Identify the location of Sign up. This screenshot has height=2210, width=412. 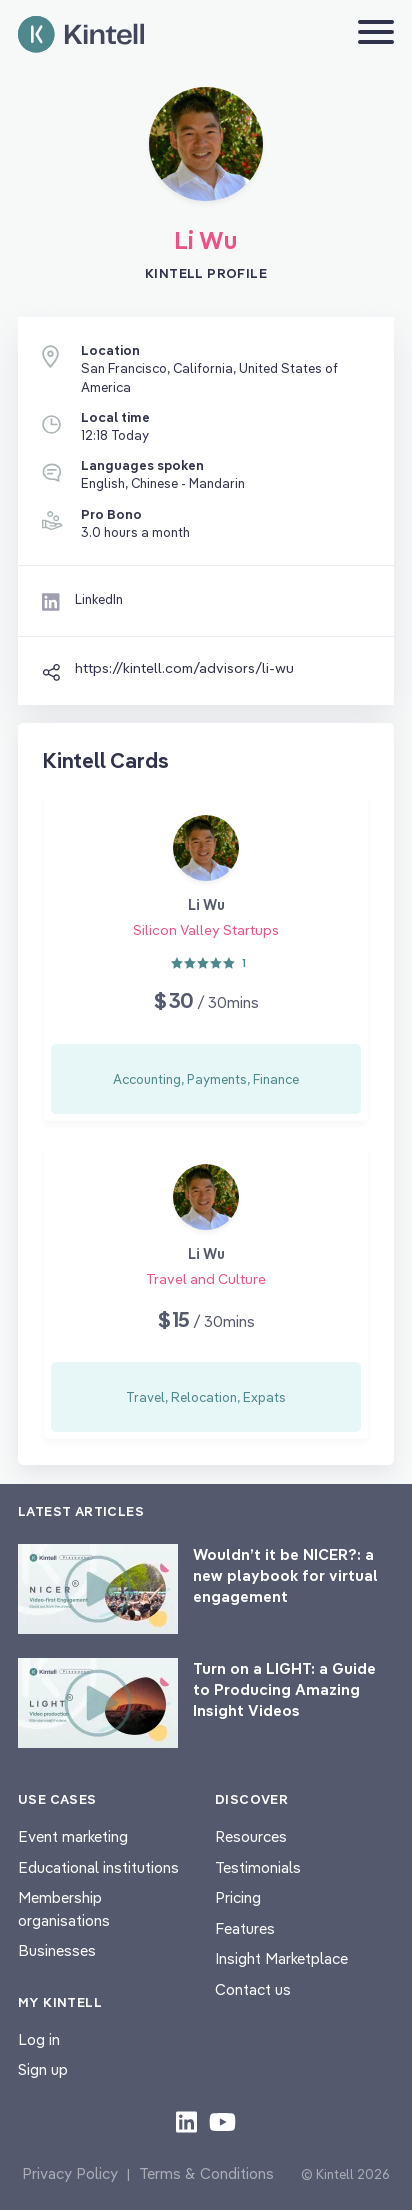
(43, 2069).